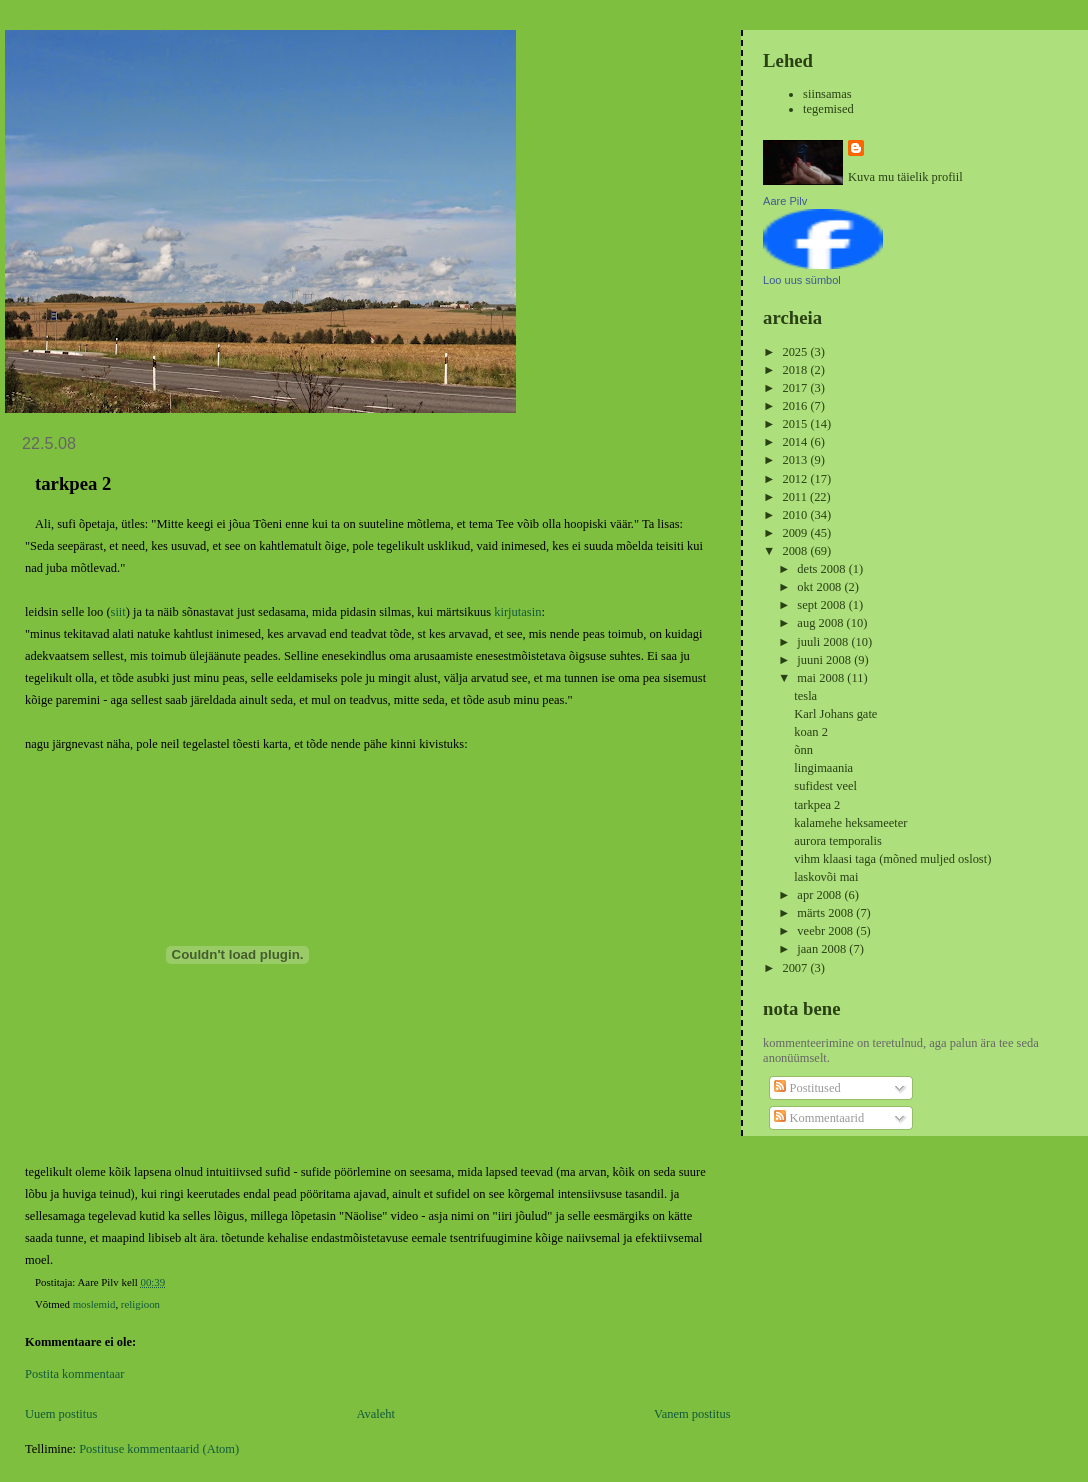  What do you see at coordinates (824, 642) in the screenshot?
I see `juuli 2008` at bounding box center [824, 642].